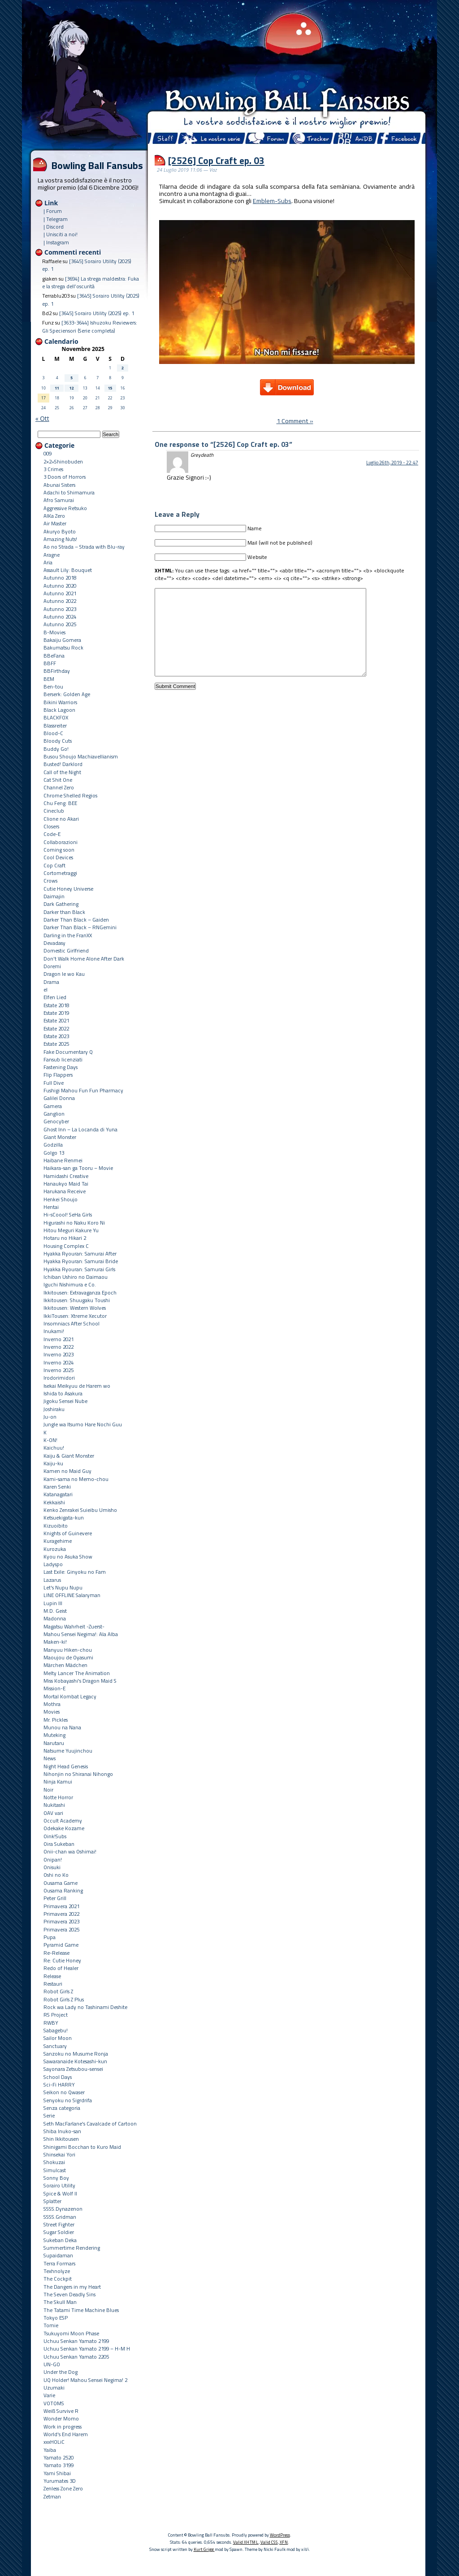 This screenshot has width=459, height=2576. What do you see at coordinates (54, 2162) in the screenshot?
I see `Shokuzai` at bounding box center [54, 2162].